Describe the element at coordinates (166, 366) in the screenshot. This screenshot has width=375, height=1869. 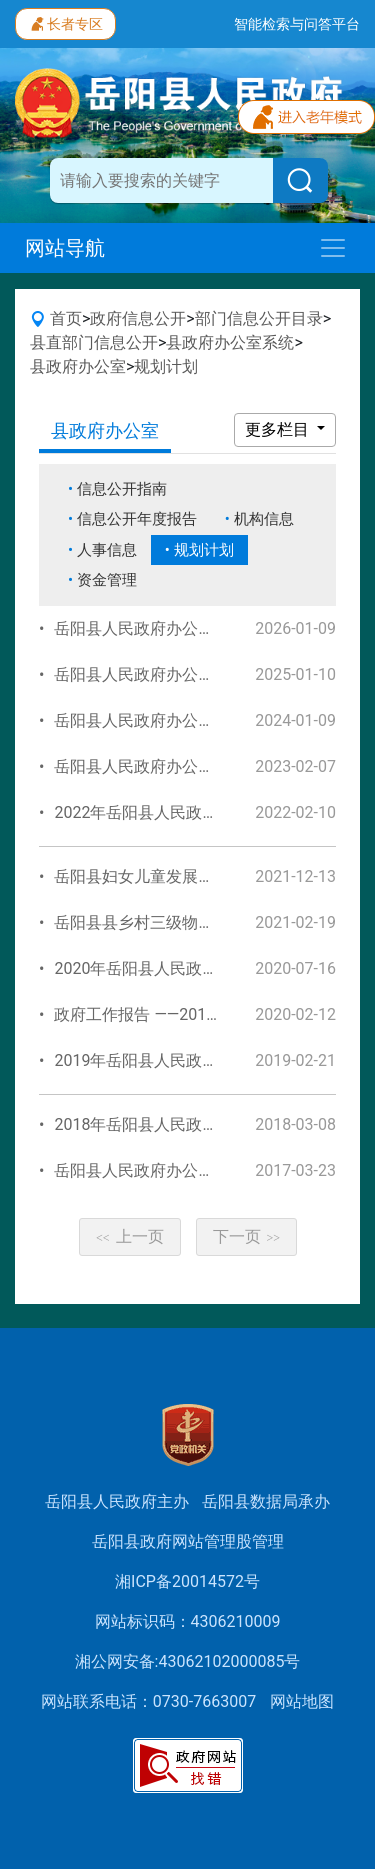
I see `规划计划` at that location.